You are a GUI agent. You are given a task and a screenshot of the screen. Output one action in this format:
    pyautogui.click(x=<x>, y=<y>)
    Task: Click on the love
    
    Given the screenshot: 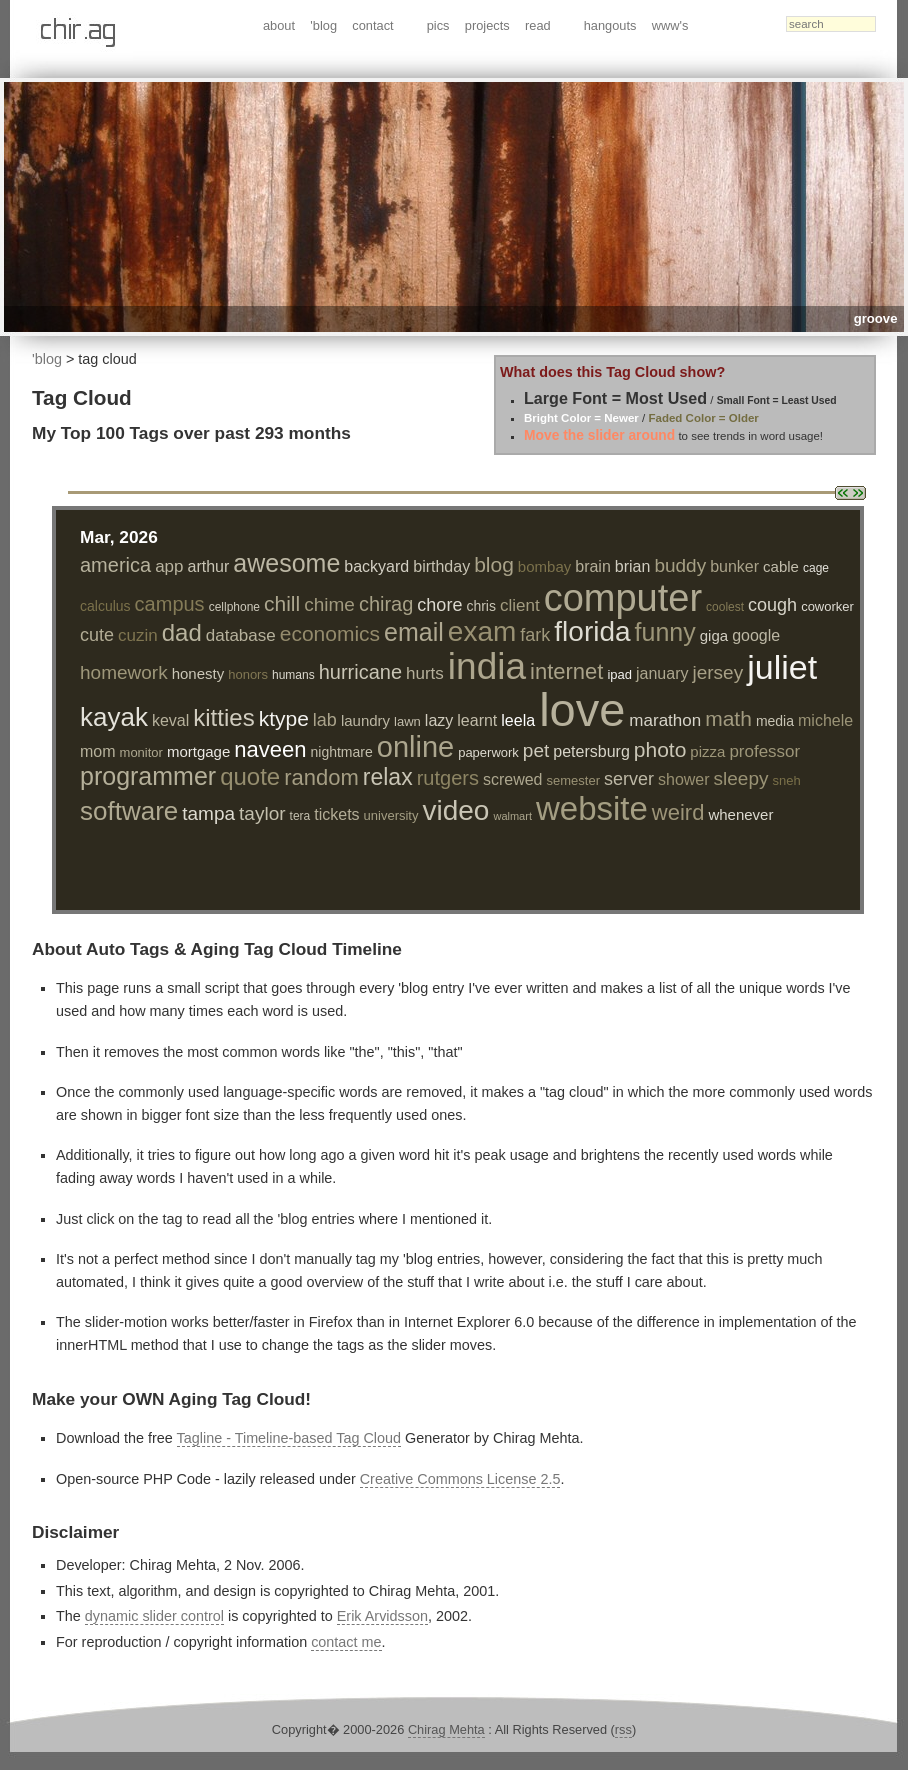 What is the action you would take?
    pyautogui.click(x=582, y=709)
    